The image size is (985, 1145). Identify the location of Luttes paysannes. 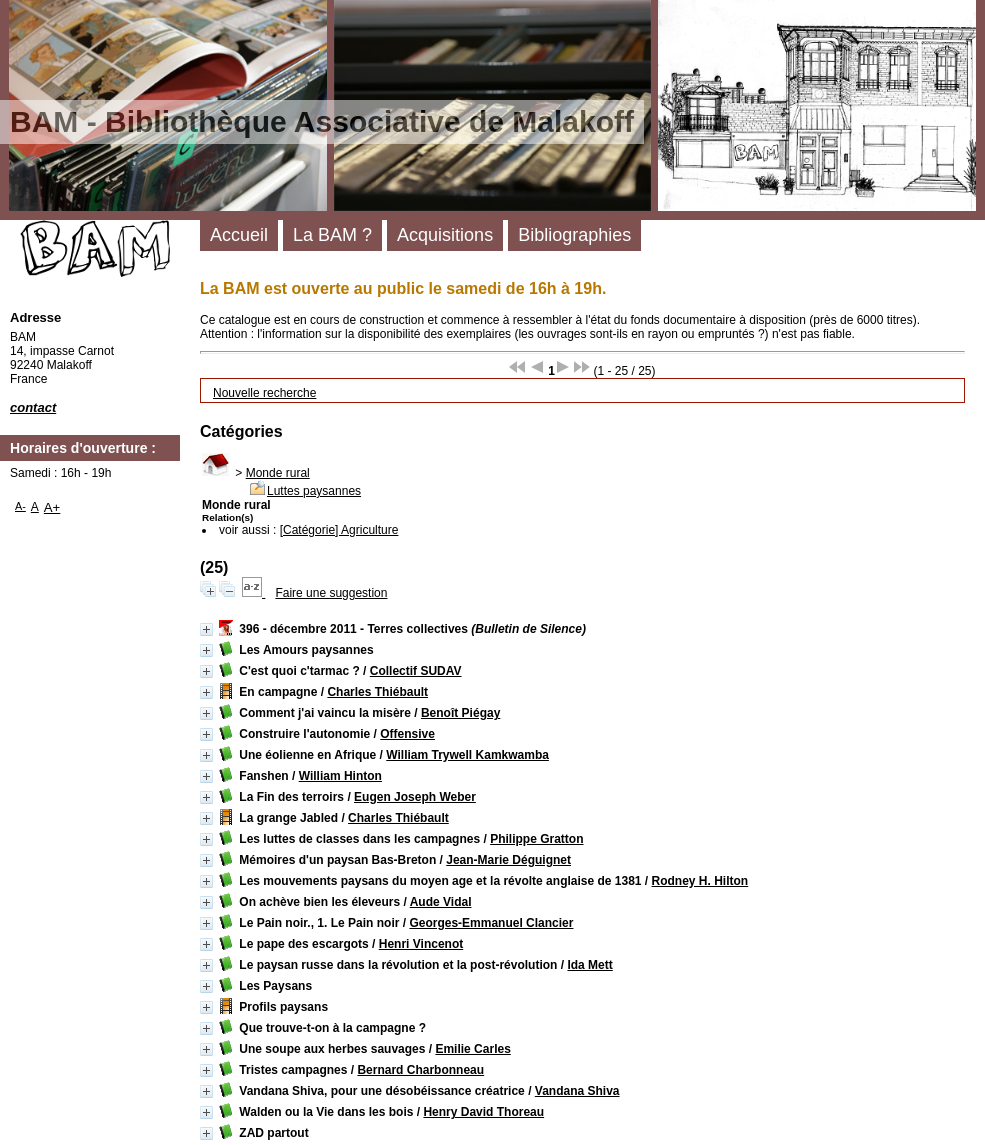
(314, 491).